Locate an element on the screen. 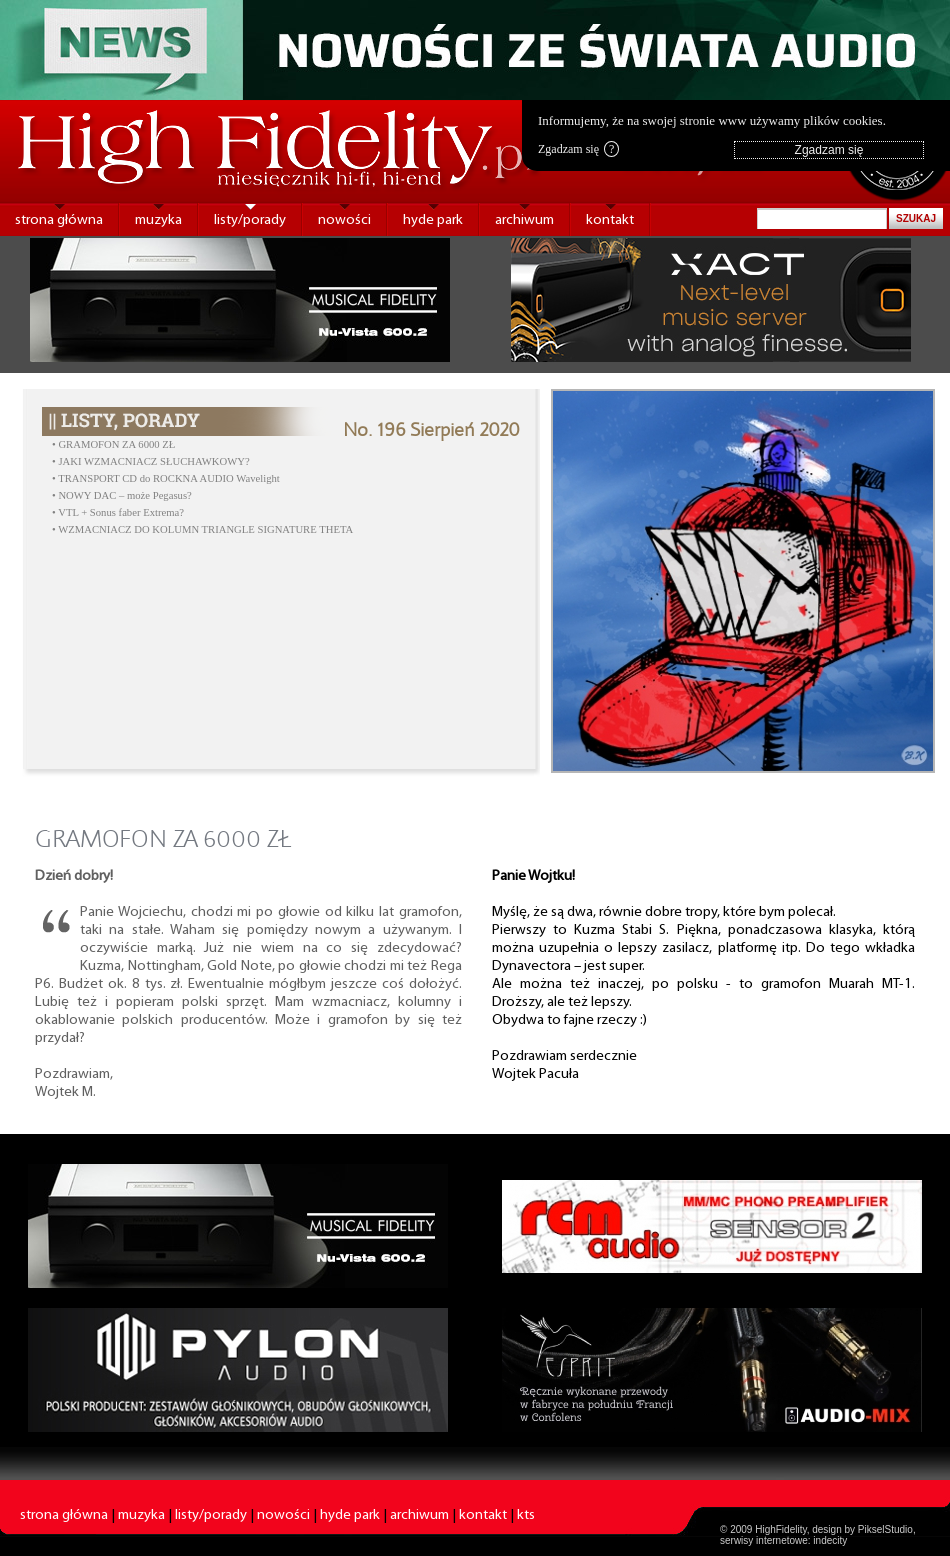 This screenshot has height=1556, width=950. • JAKI WZMACNIACZ SŁUCHAWKOWY? is located at coordinates (151, 461).